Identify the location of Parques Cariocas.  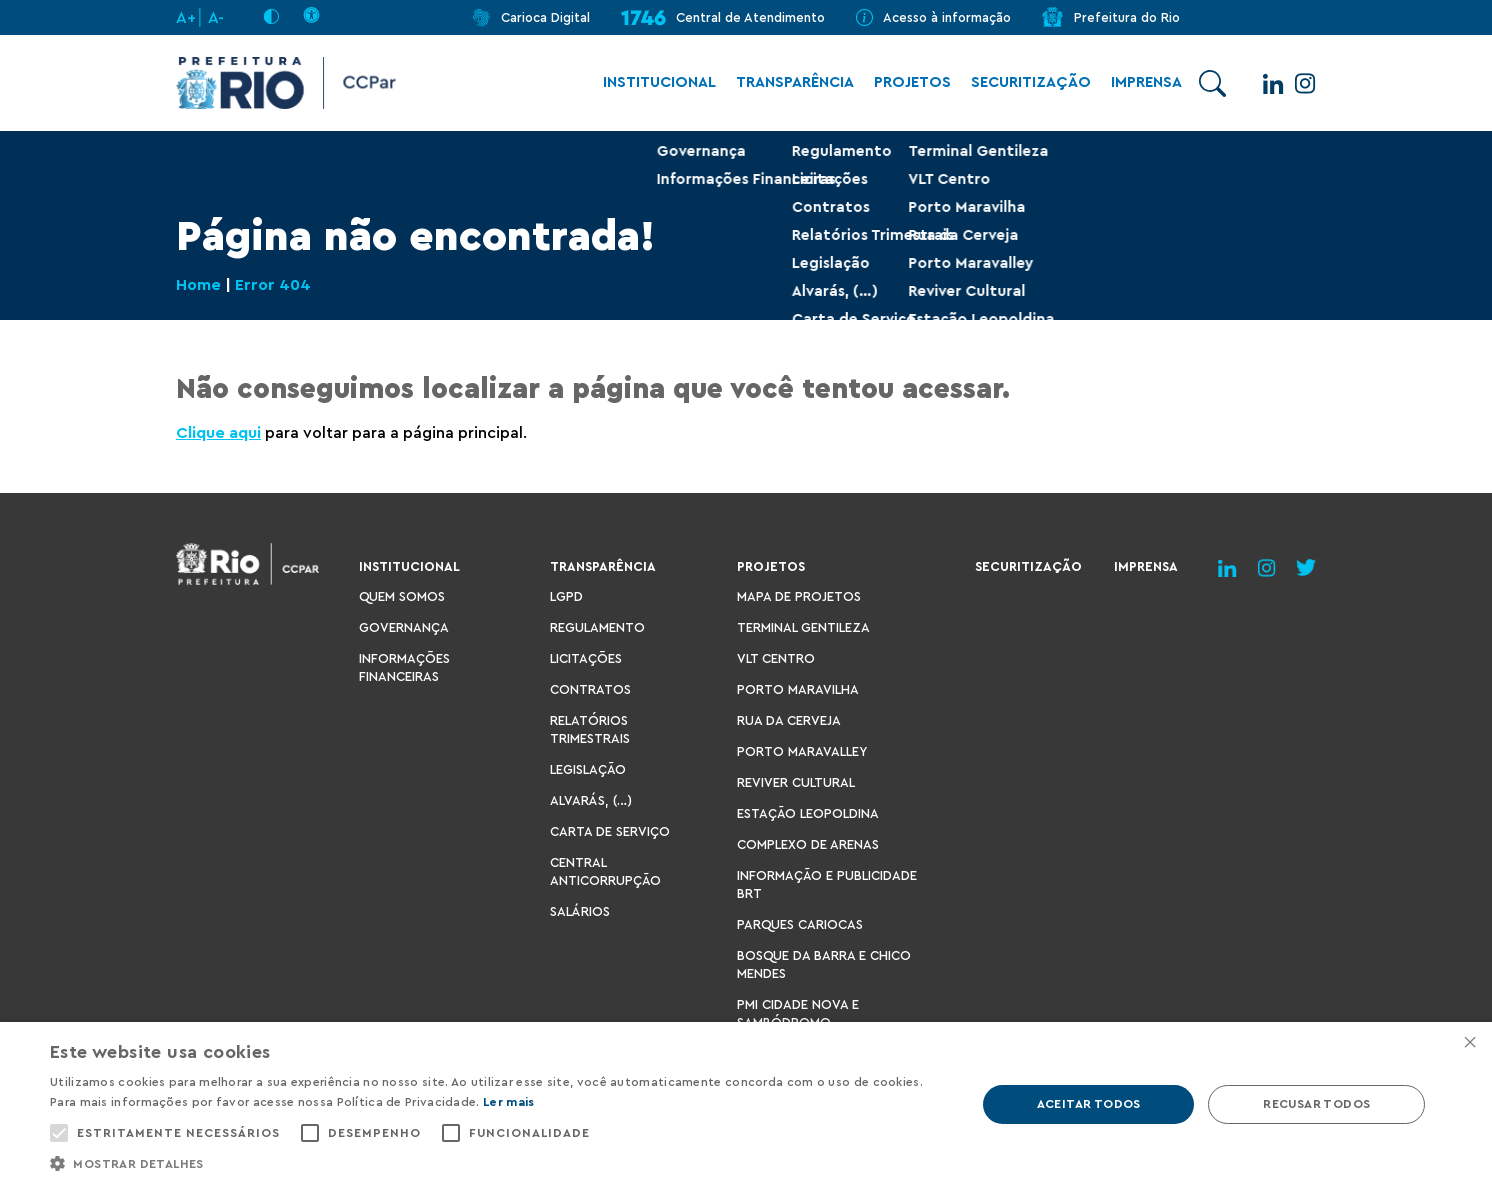
(800, 924).